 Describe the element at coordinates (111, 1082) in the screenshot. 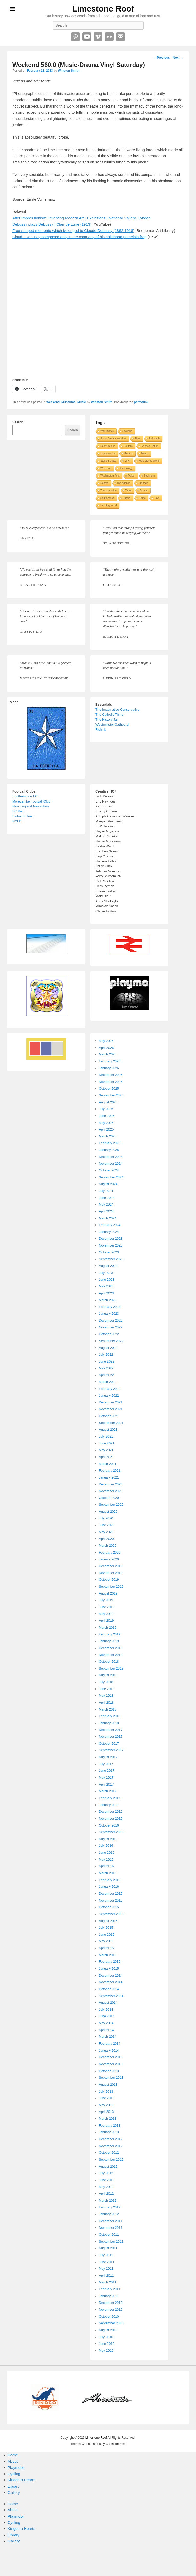

I see `November 2025` at that location.